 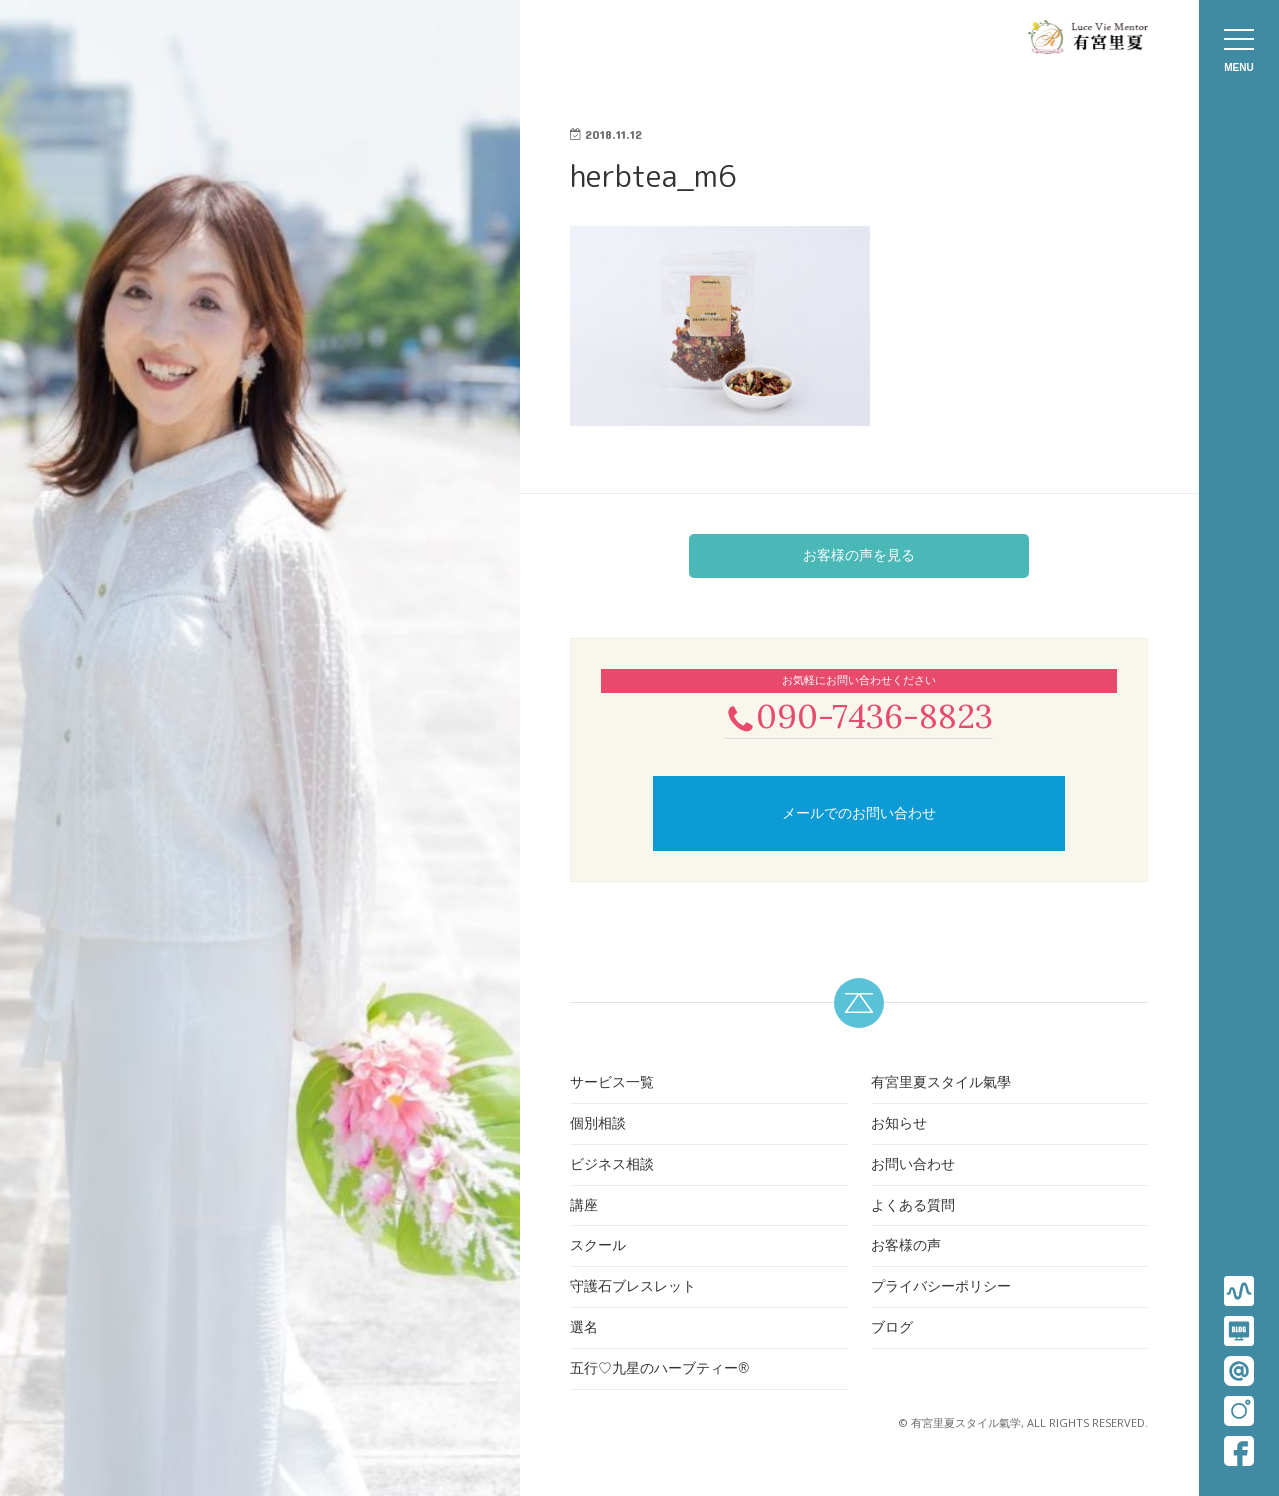 What do you see at coordinates (598, 1125) in the screenshot?
I see `個別相談` at bounding box center [598, 1125].